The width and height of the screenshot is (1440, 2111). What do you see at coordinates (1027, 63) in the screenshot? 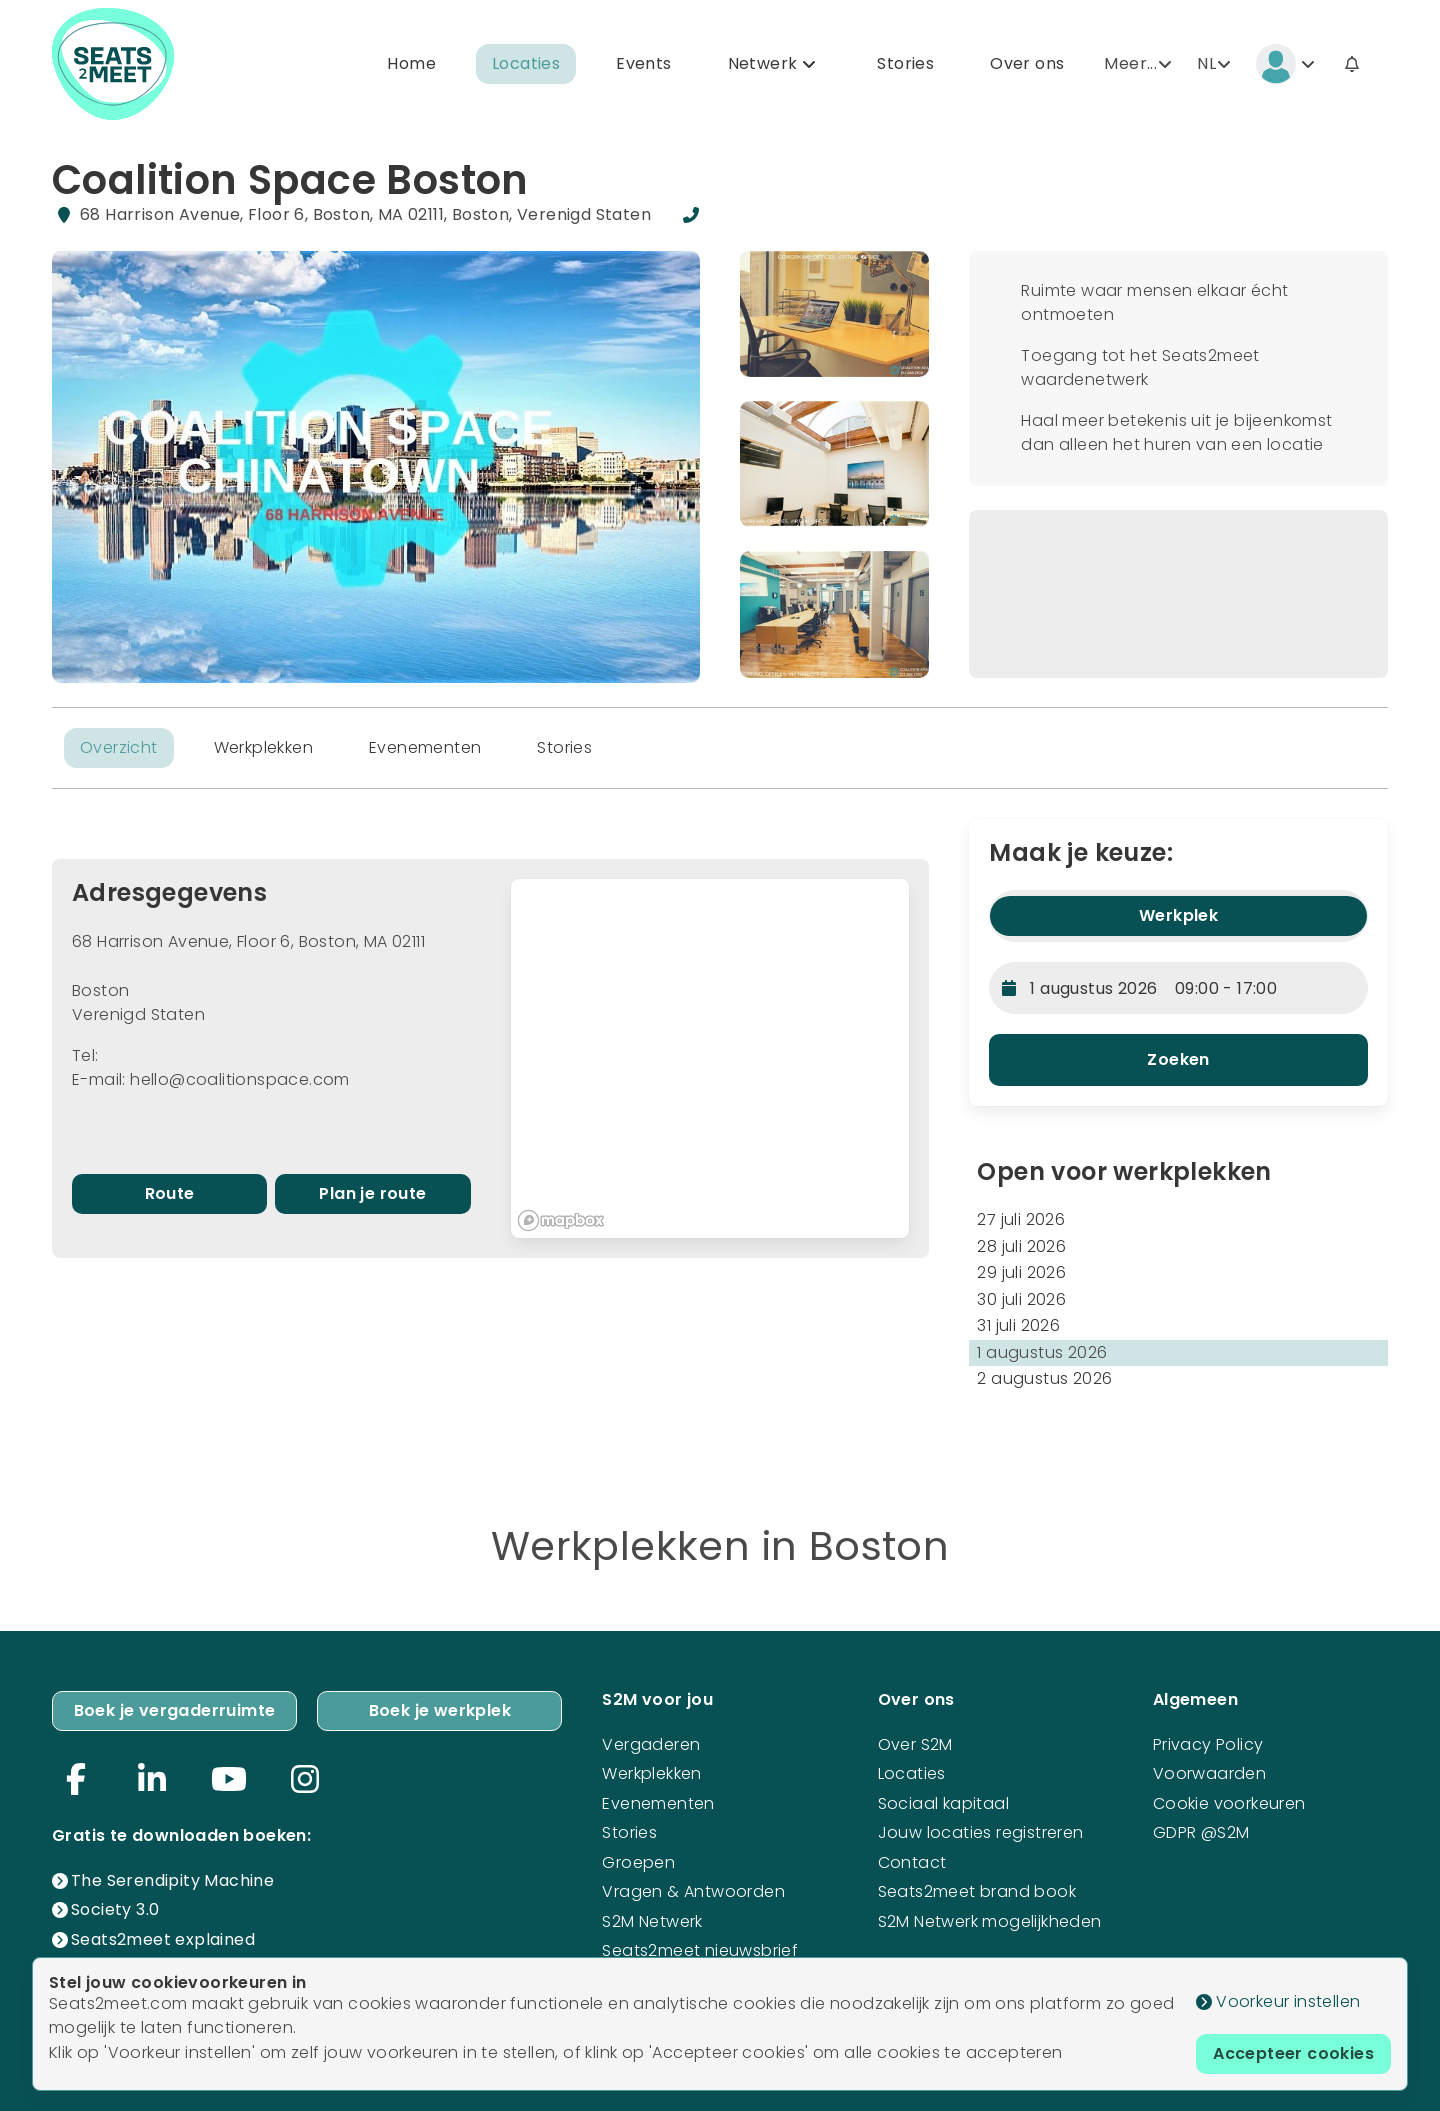
I see `Over ons` at bounding box center [1027, 63].